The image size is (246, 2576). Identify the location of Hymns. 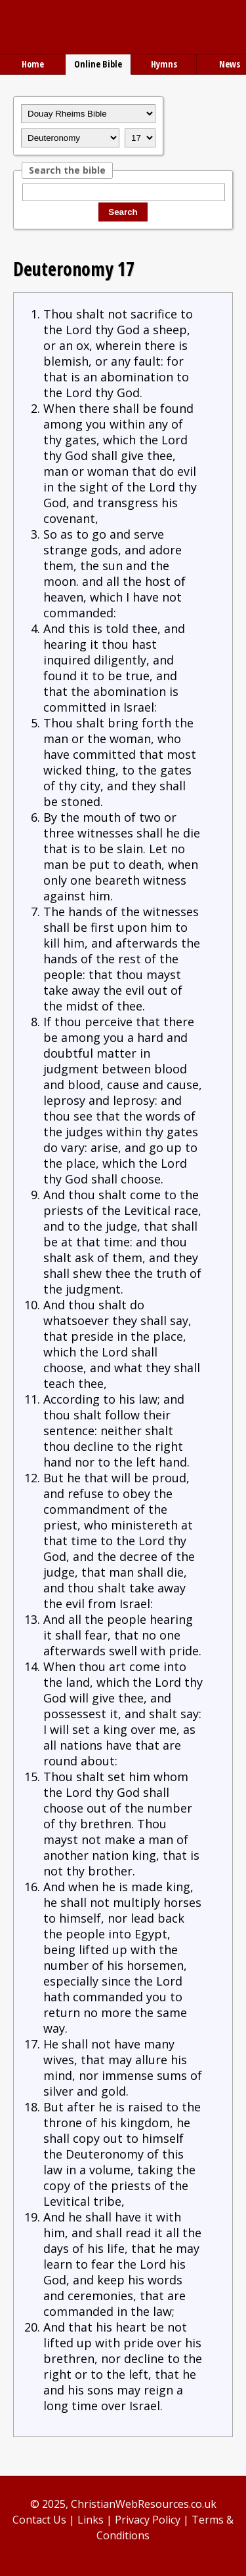
(164, 64).